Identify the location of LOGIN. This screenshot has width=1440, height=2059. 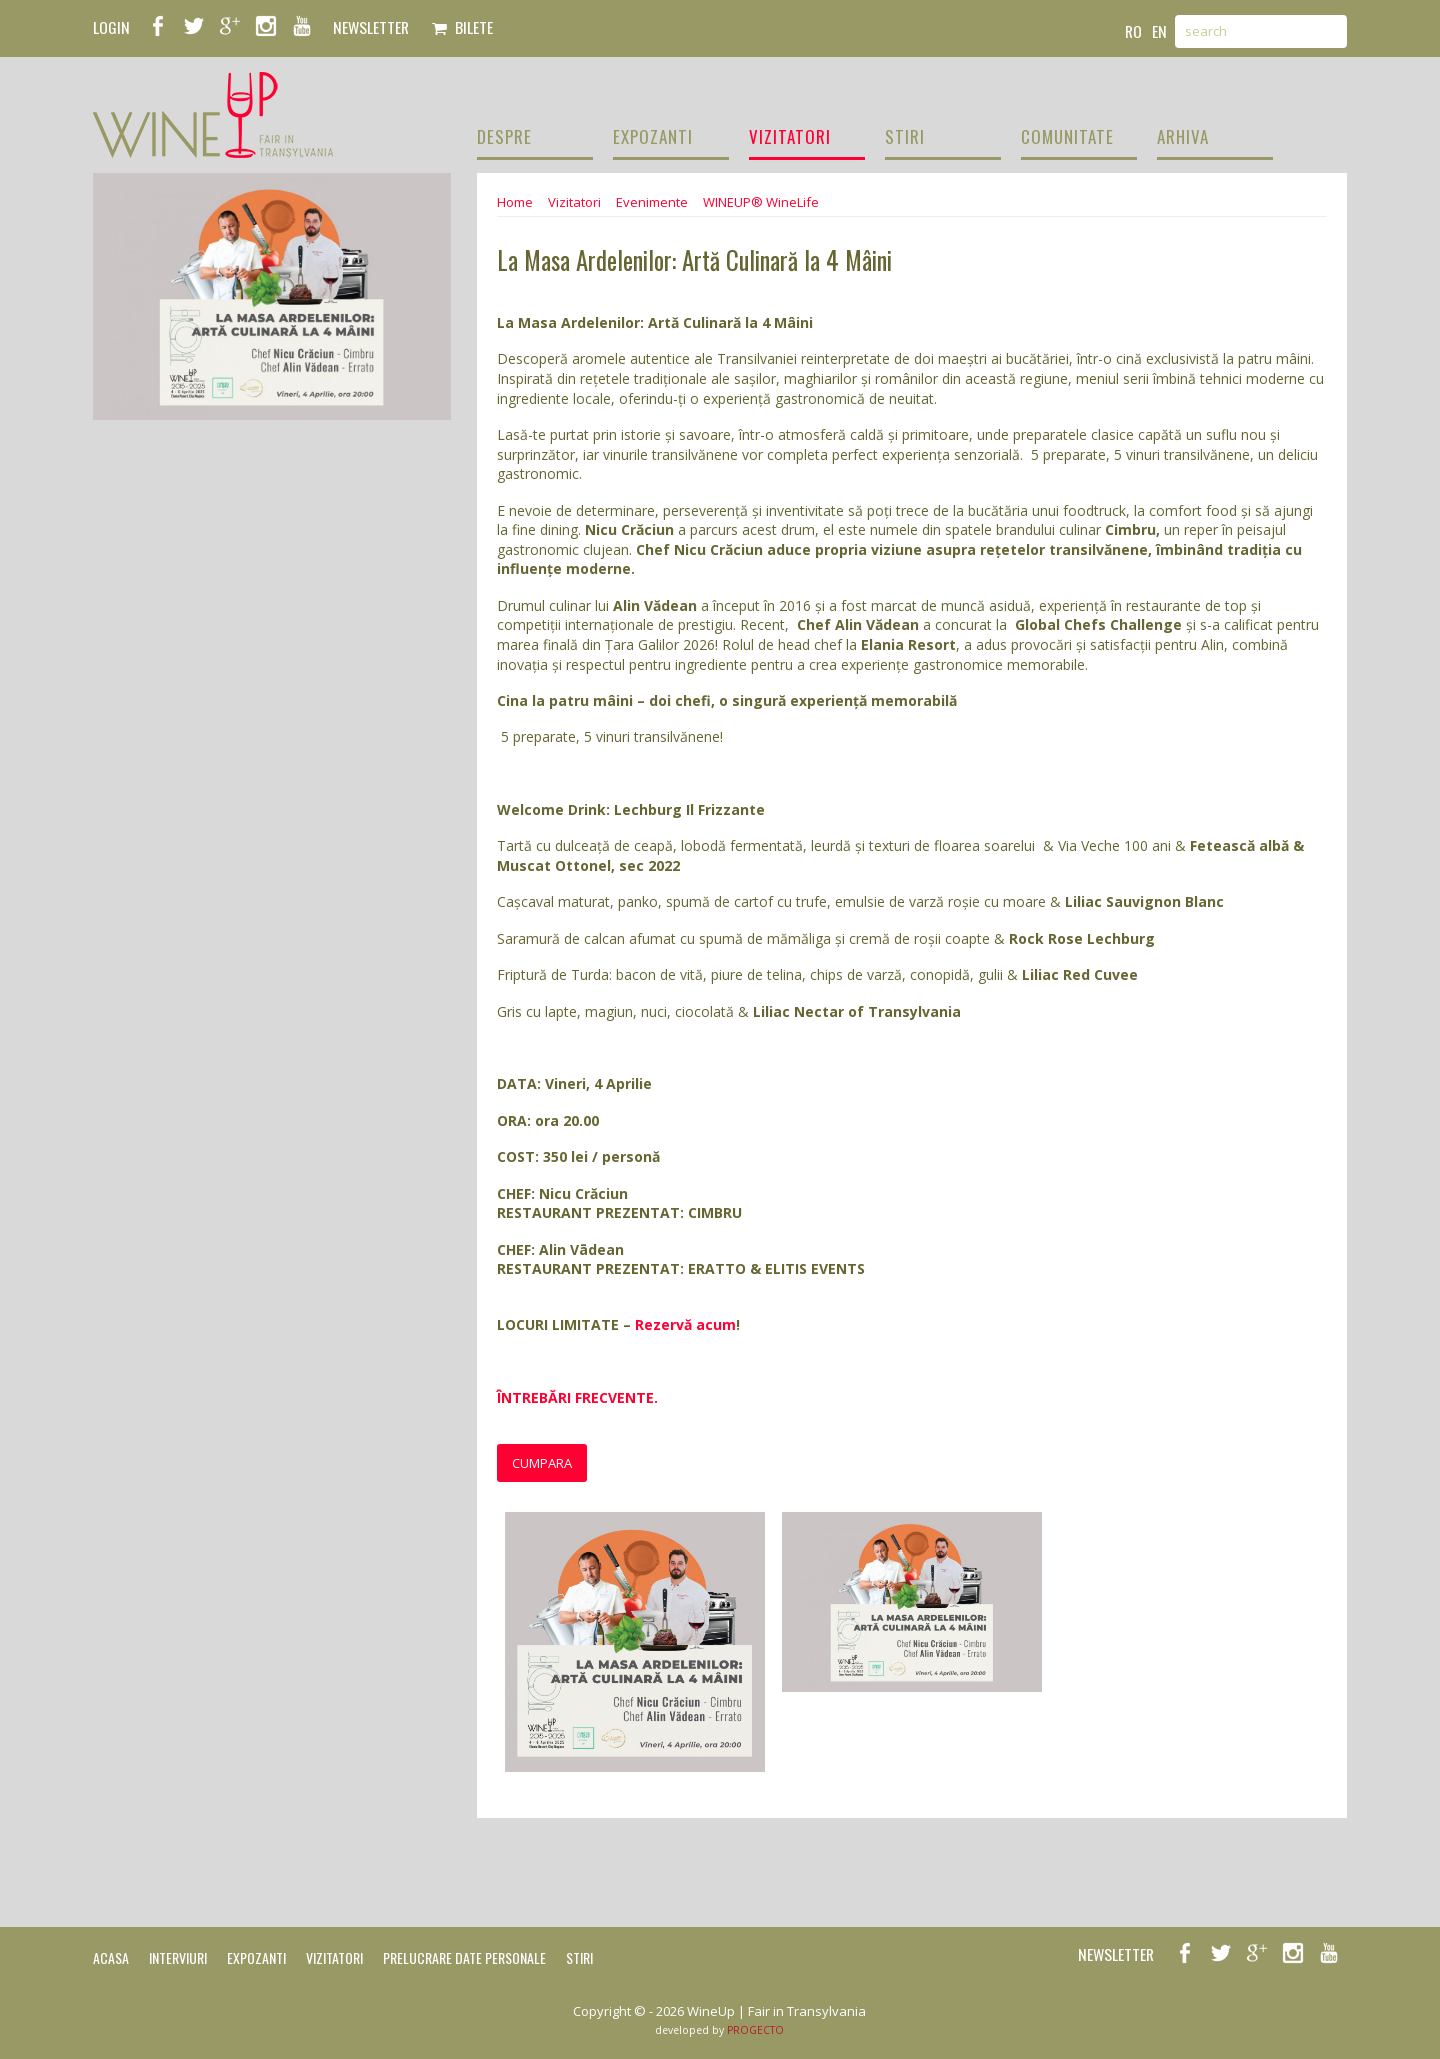
(111, 27).